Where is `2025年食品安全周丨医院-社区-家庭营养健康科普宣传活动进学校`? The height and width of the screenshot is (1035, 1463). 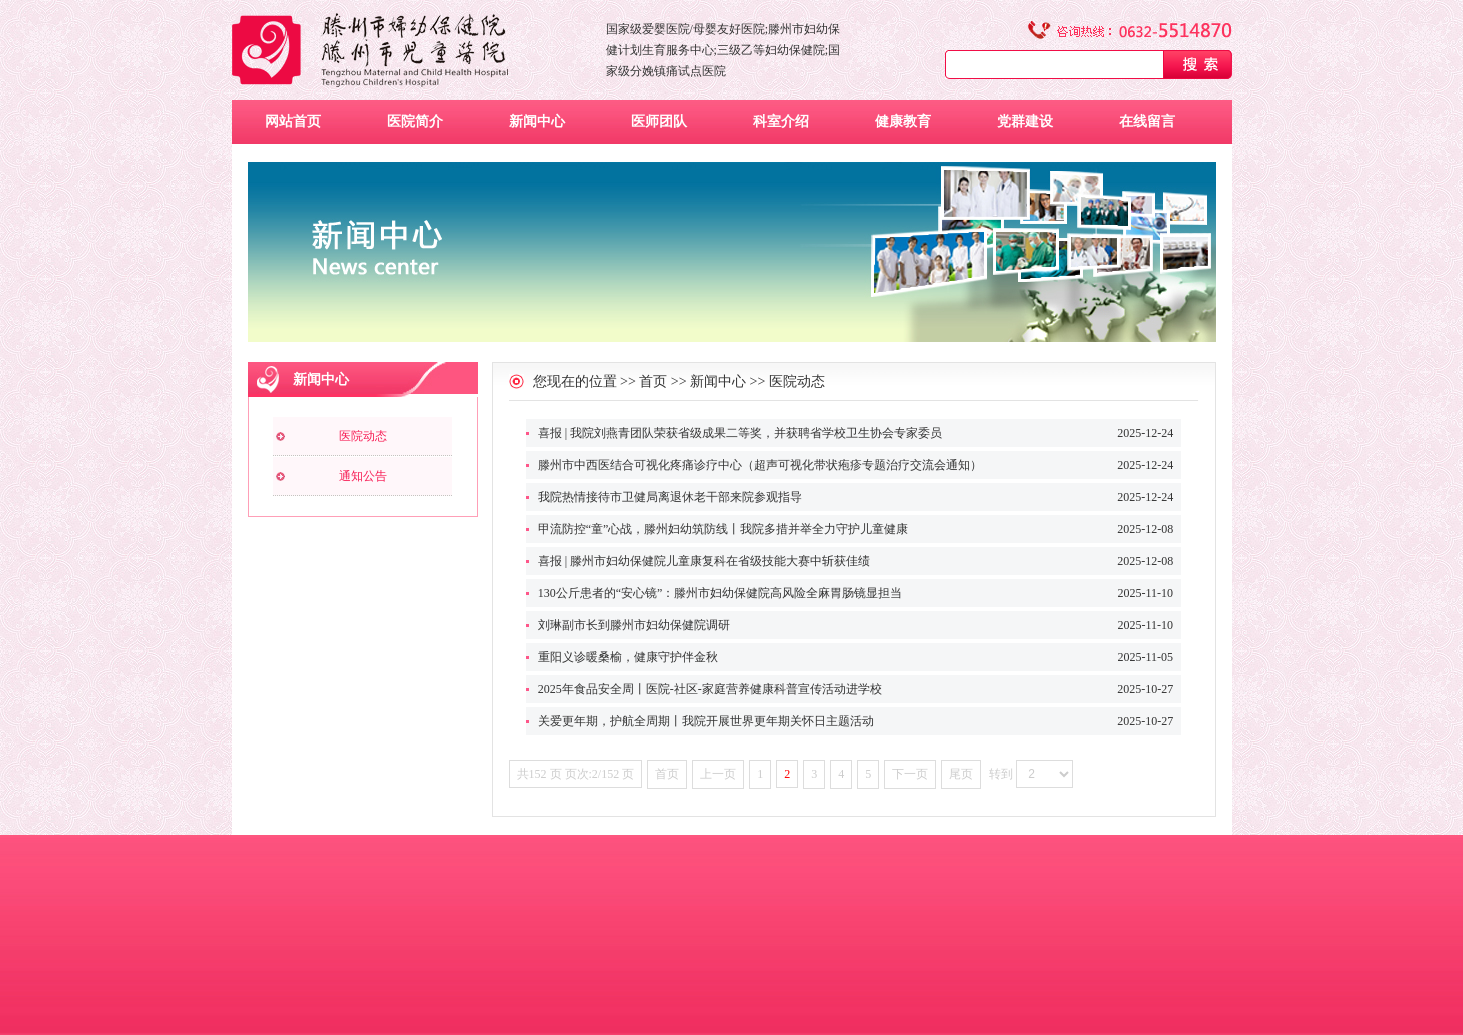 2025年食品安全周丨医院-社区-家庭营养健康科普宣传活动进学校 is located at coordinates (710, 689).